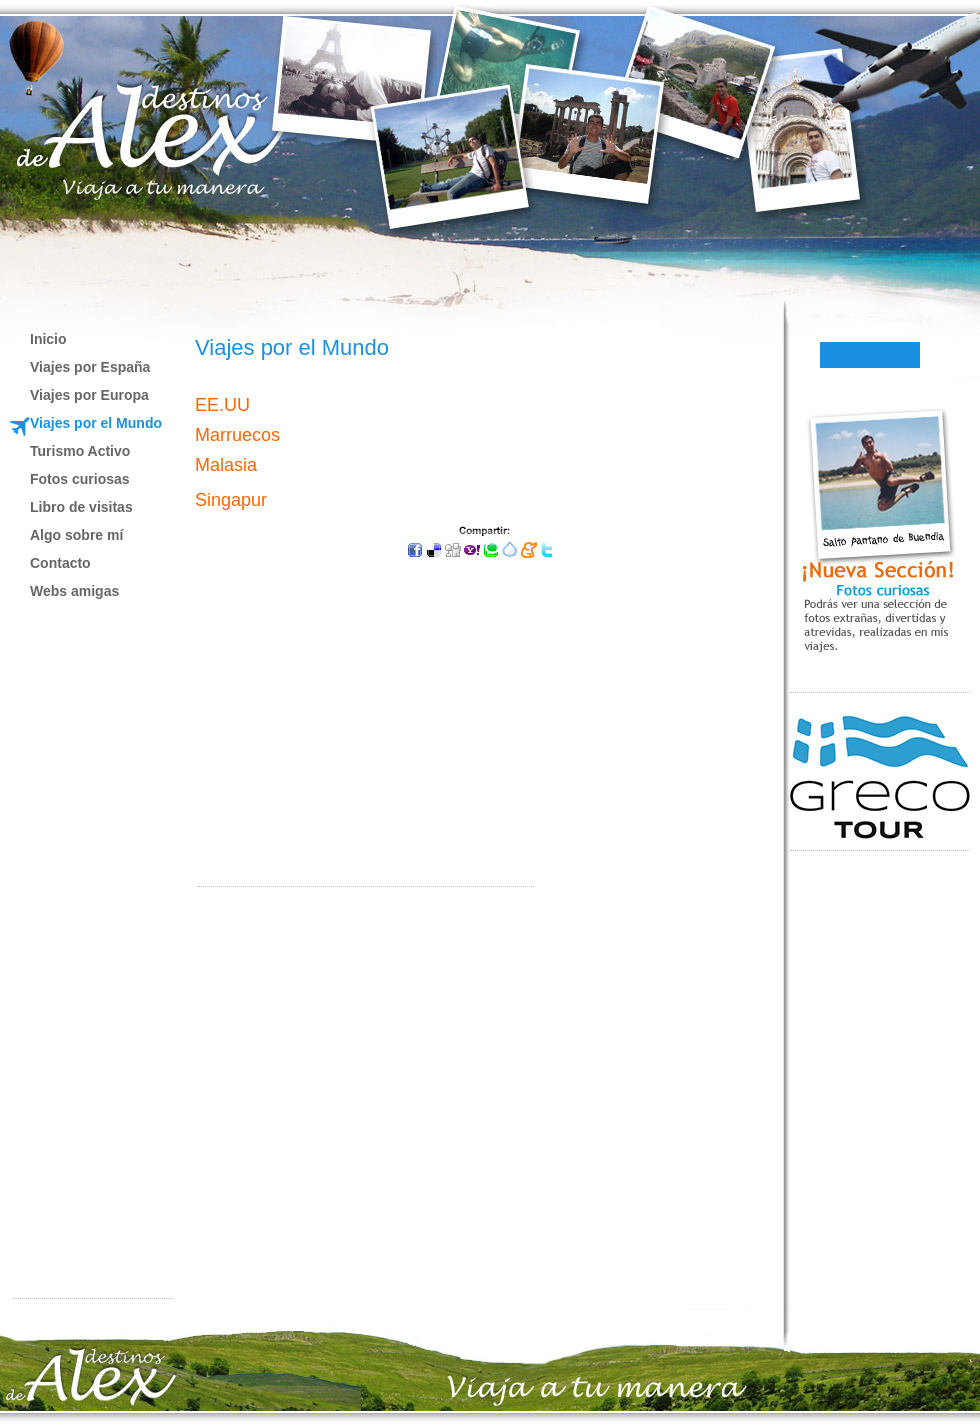 This screenshot has height=1427, width=980. What do you see at coordinates (80, 451) in the screenshot?
I see `Turismo Activo` at bounding box center [80, 451].